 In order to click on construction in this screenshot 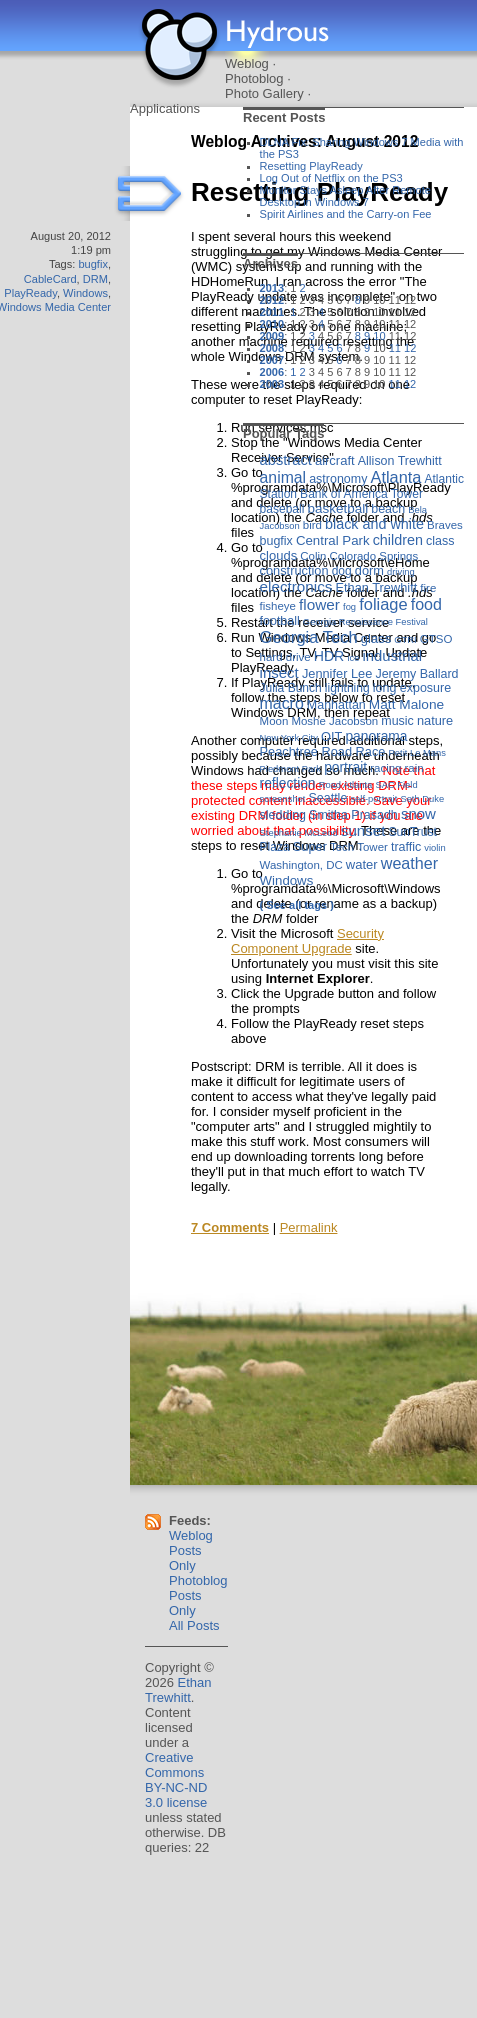, I will do `click(294, 570)`.